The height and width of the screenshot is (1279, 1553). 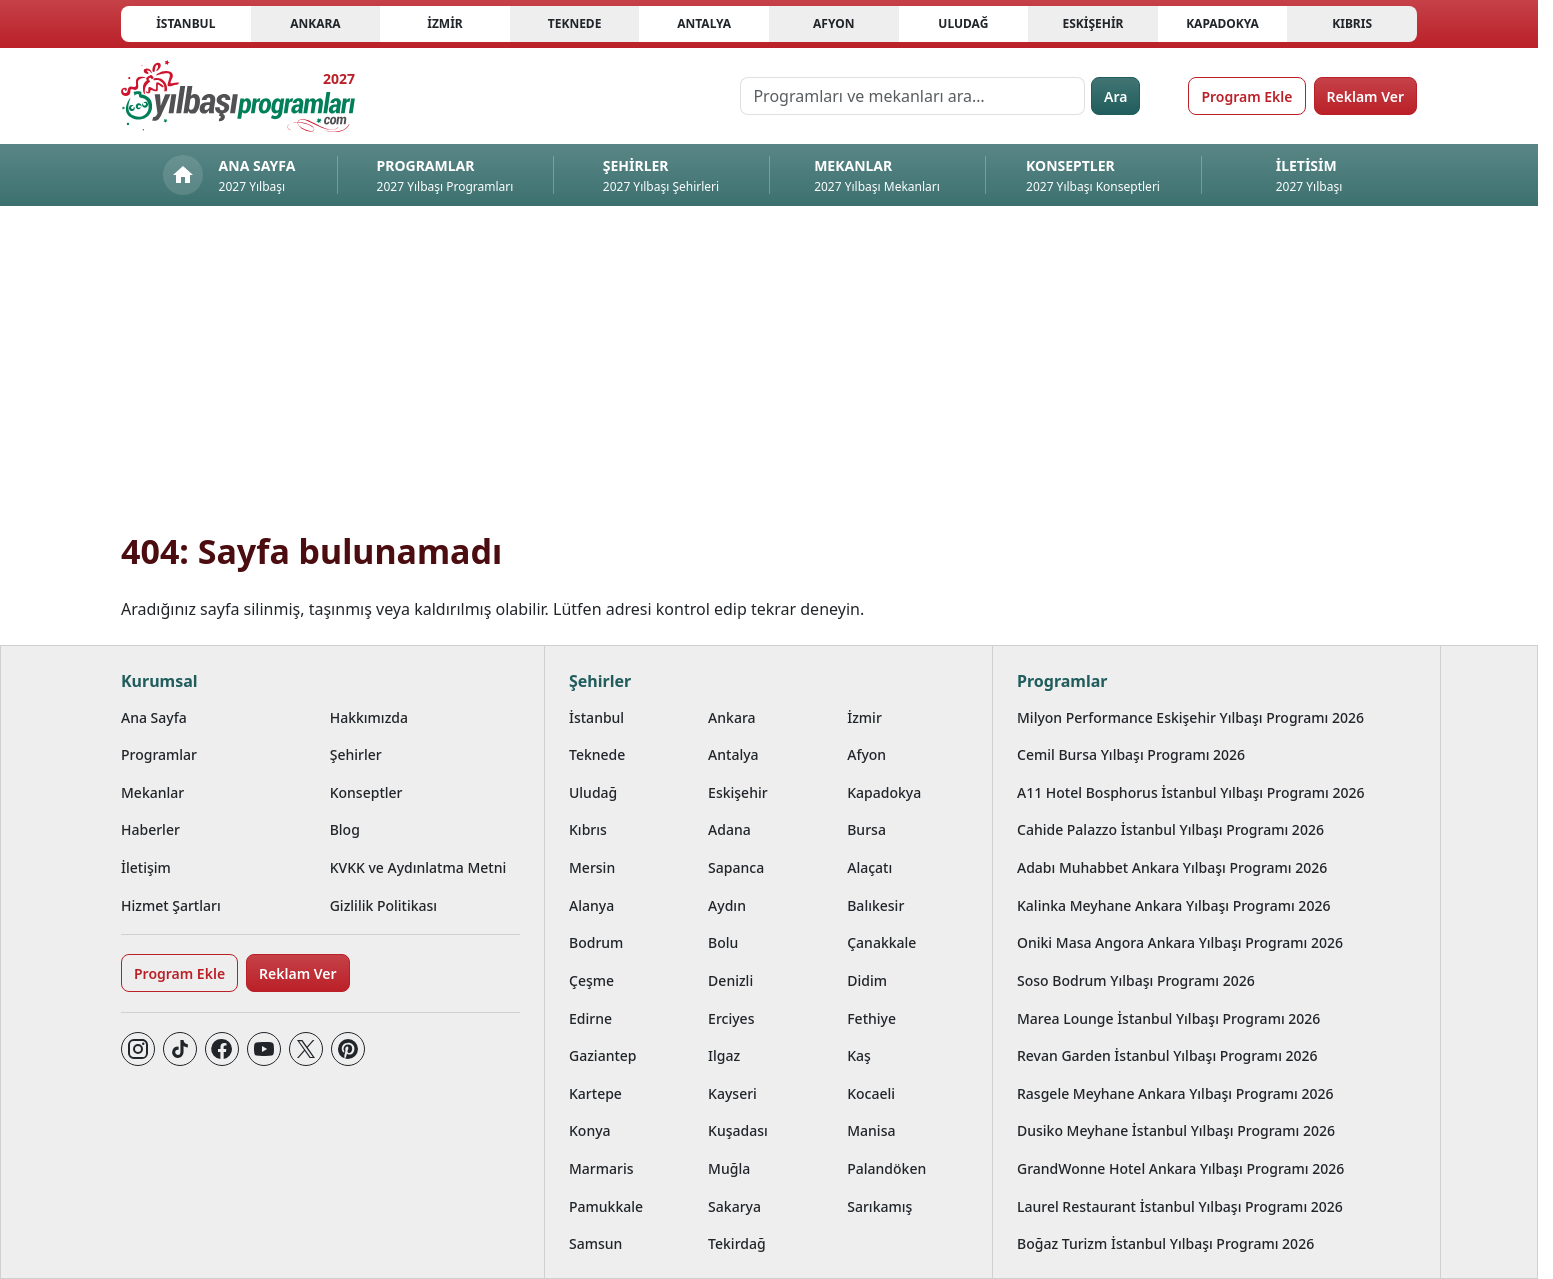 What do you see at coordinates (867, 980) in the screenshot?
I see `Didim` at bounding box center [867, 980].